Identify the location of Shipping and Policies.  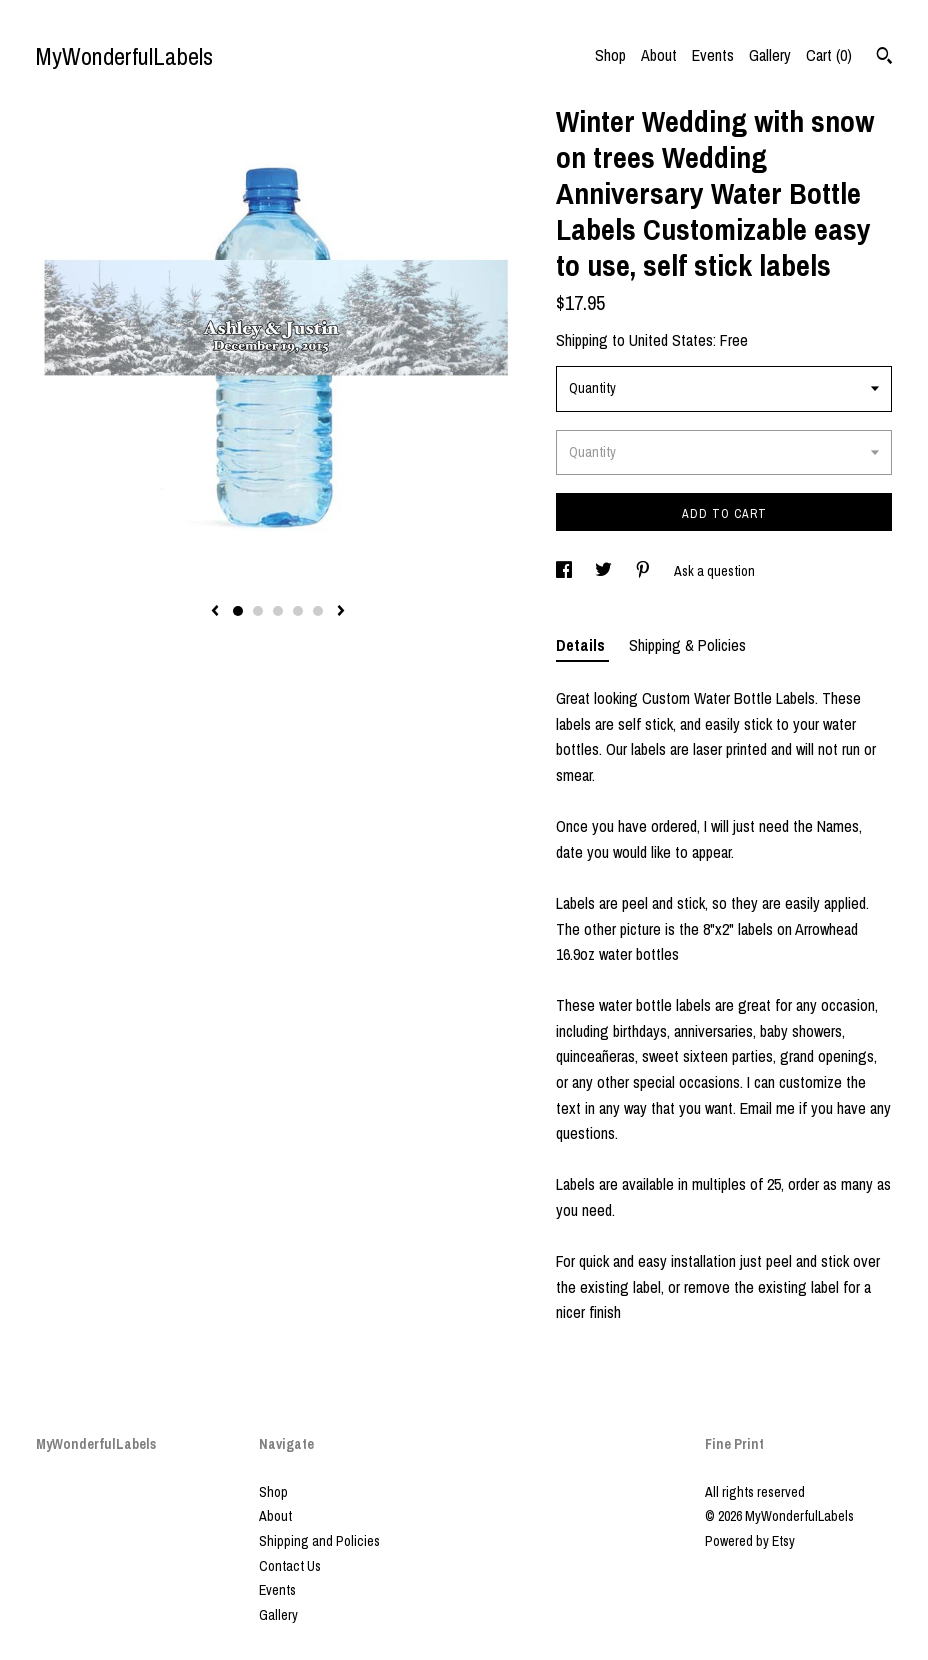
(319, 1541).